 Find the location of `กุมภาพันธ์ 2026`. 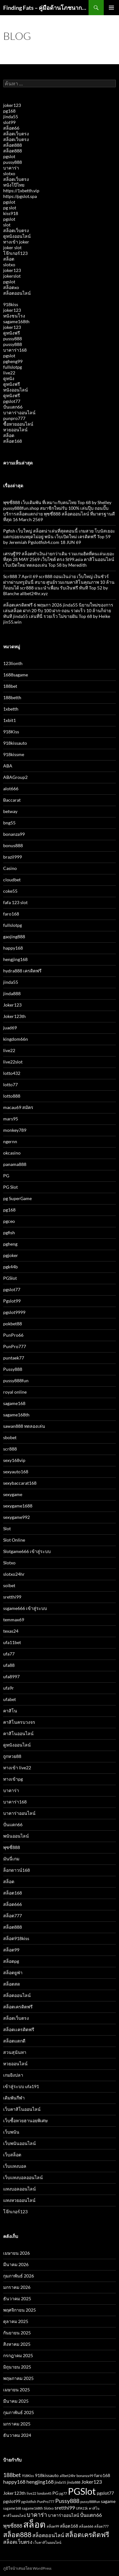

กุมภาพันธ์ 2026 is located at coordinates (18, 2275).